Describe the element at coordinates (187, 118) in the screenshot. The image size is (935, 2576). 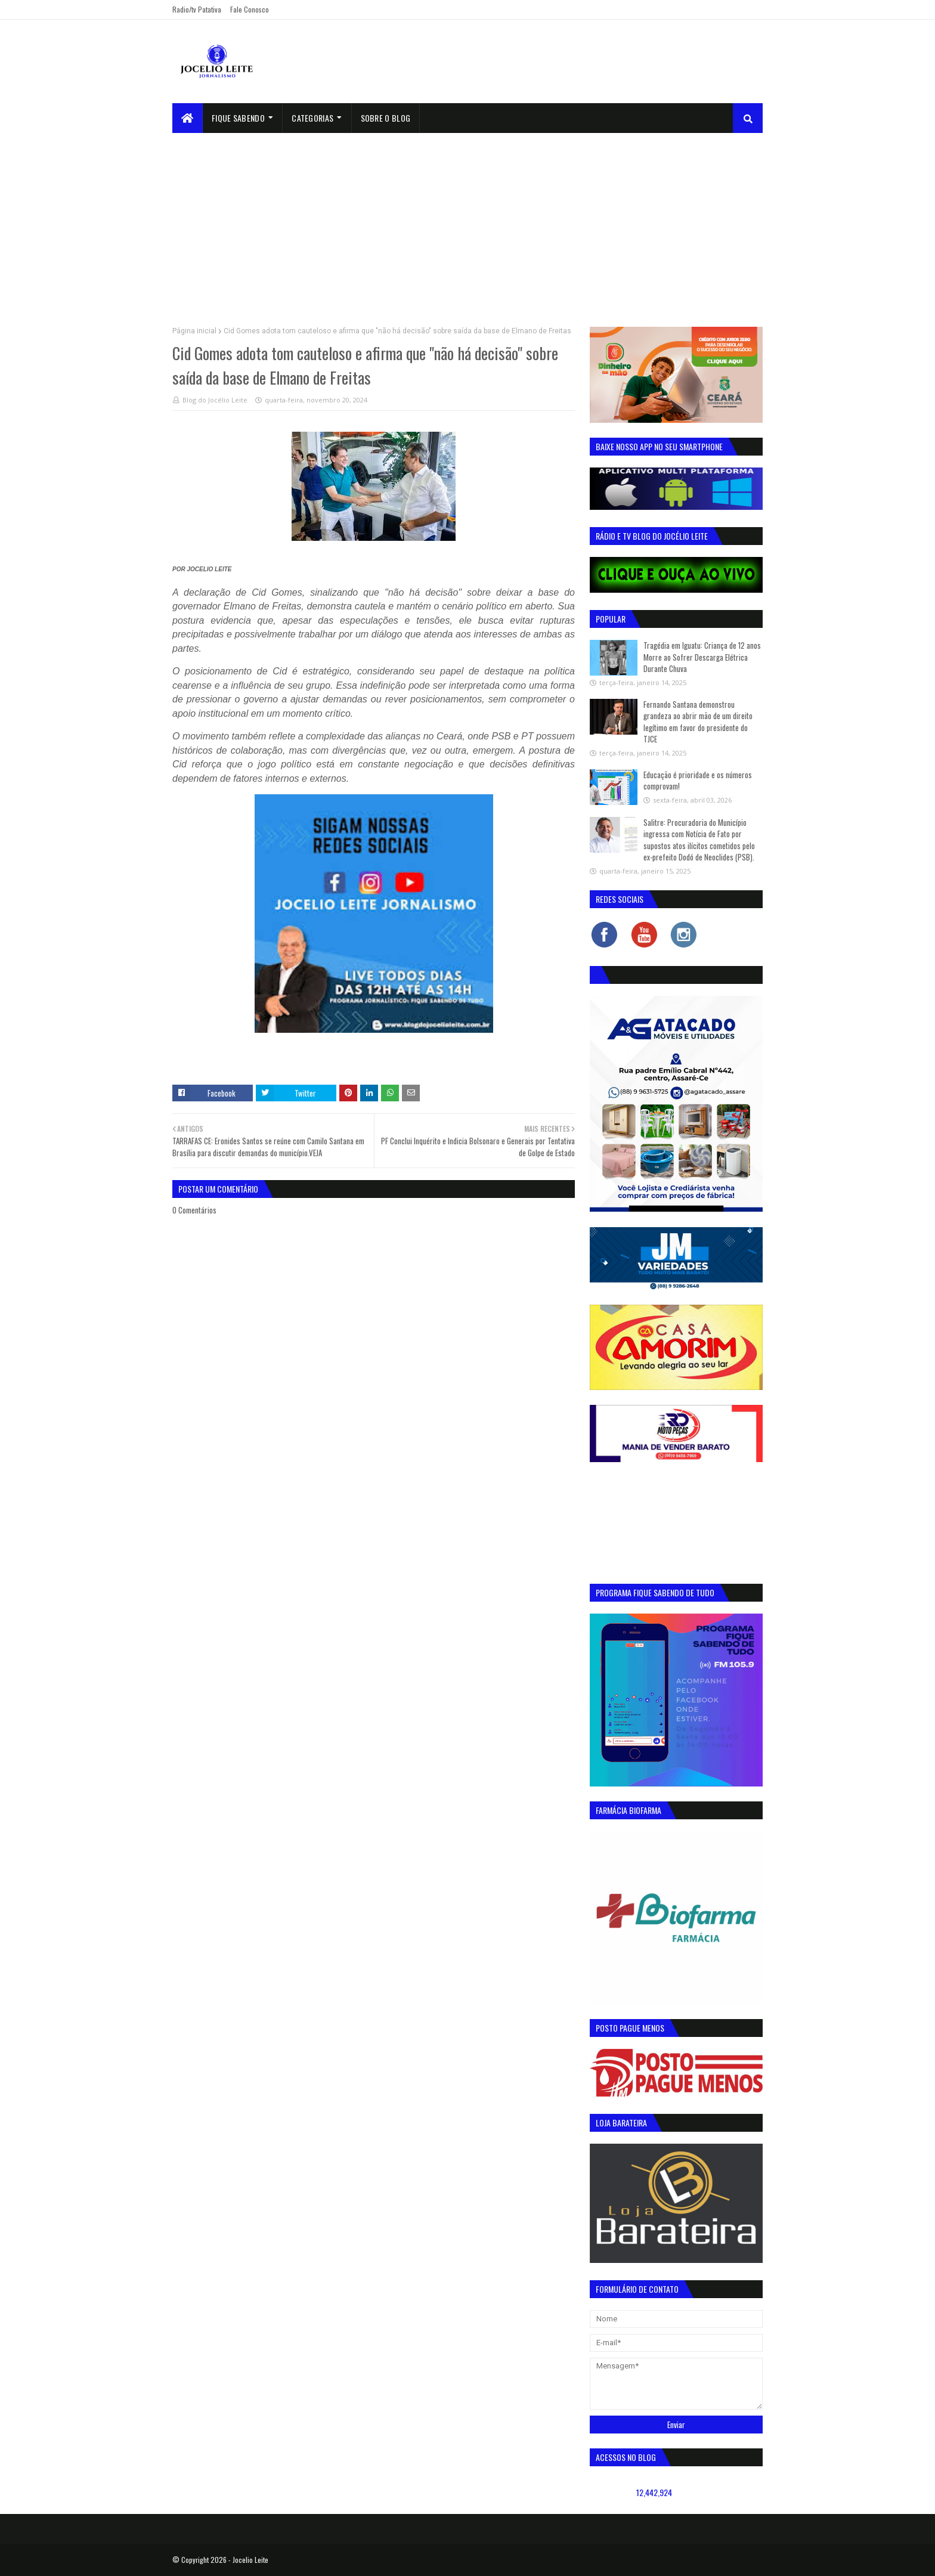
I see `[menuitem]` at that location.